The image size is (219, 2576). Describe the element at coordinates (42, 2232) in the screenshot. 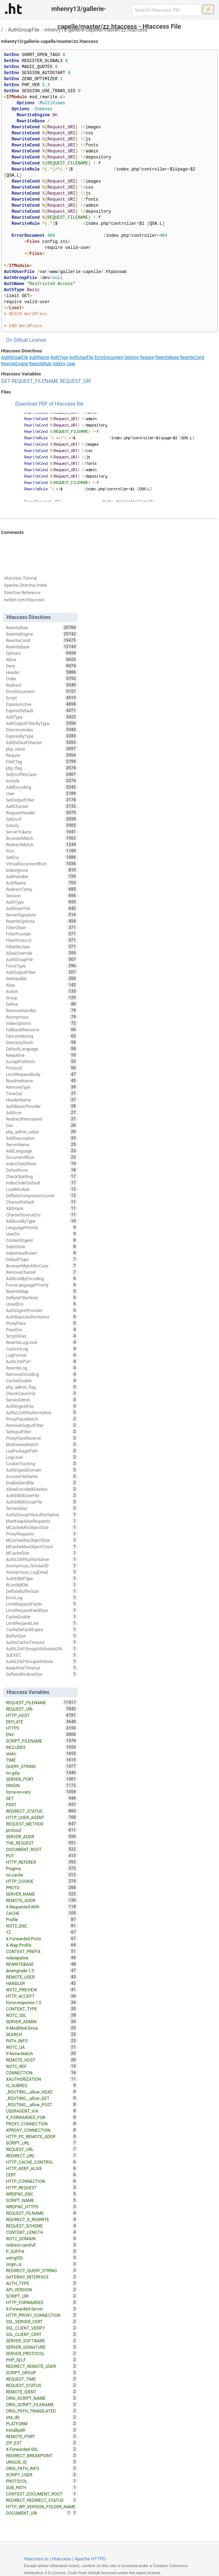

I see `CONTENT_LENGTH` at that location.